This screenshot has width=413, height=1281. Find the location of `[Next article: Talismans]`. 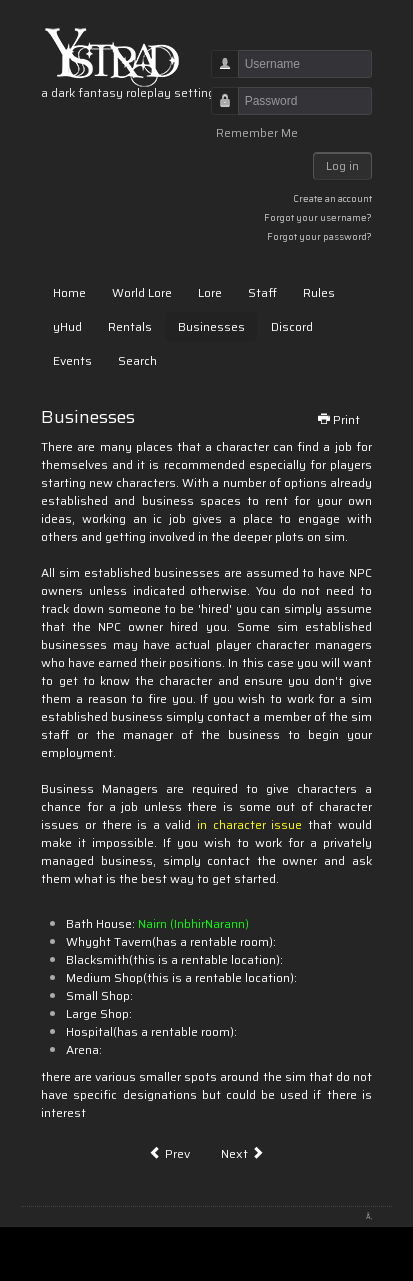

[Next article: Talismans] is located at coordinates (243, 1154).